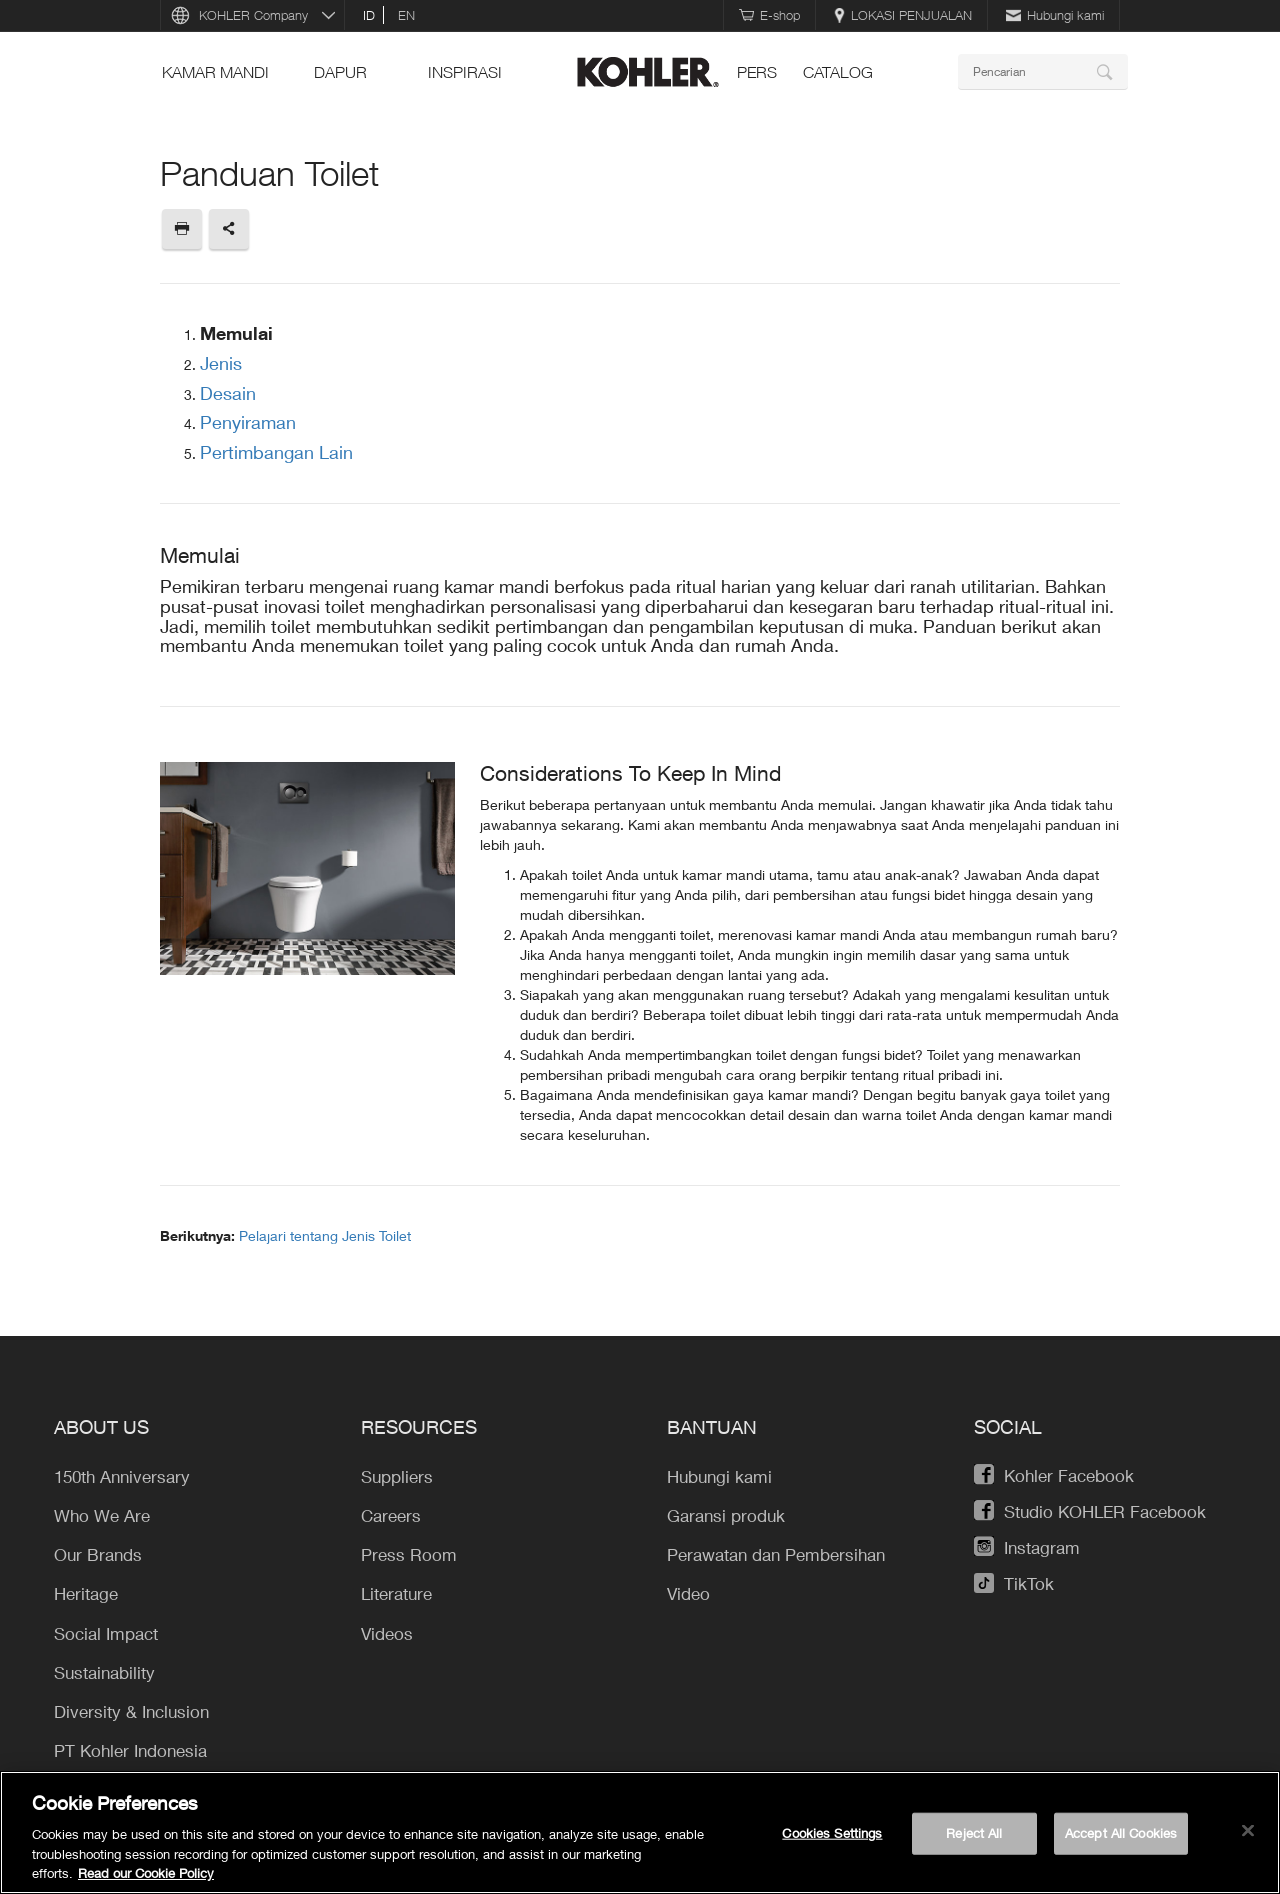 This screenshot has height=1894, width=1280. What do you see at coordinates (325, 1235) in the screenshot?
I see `Pelajari tentang Jenis Toilet` at bounding box center [325, 1235].